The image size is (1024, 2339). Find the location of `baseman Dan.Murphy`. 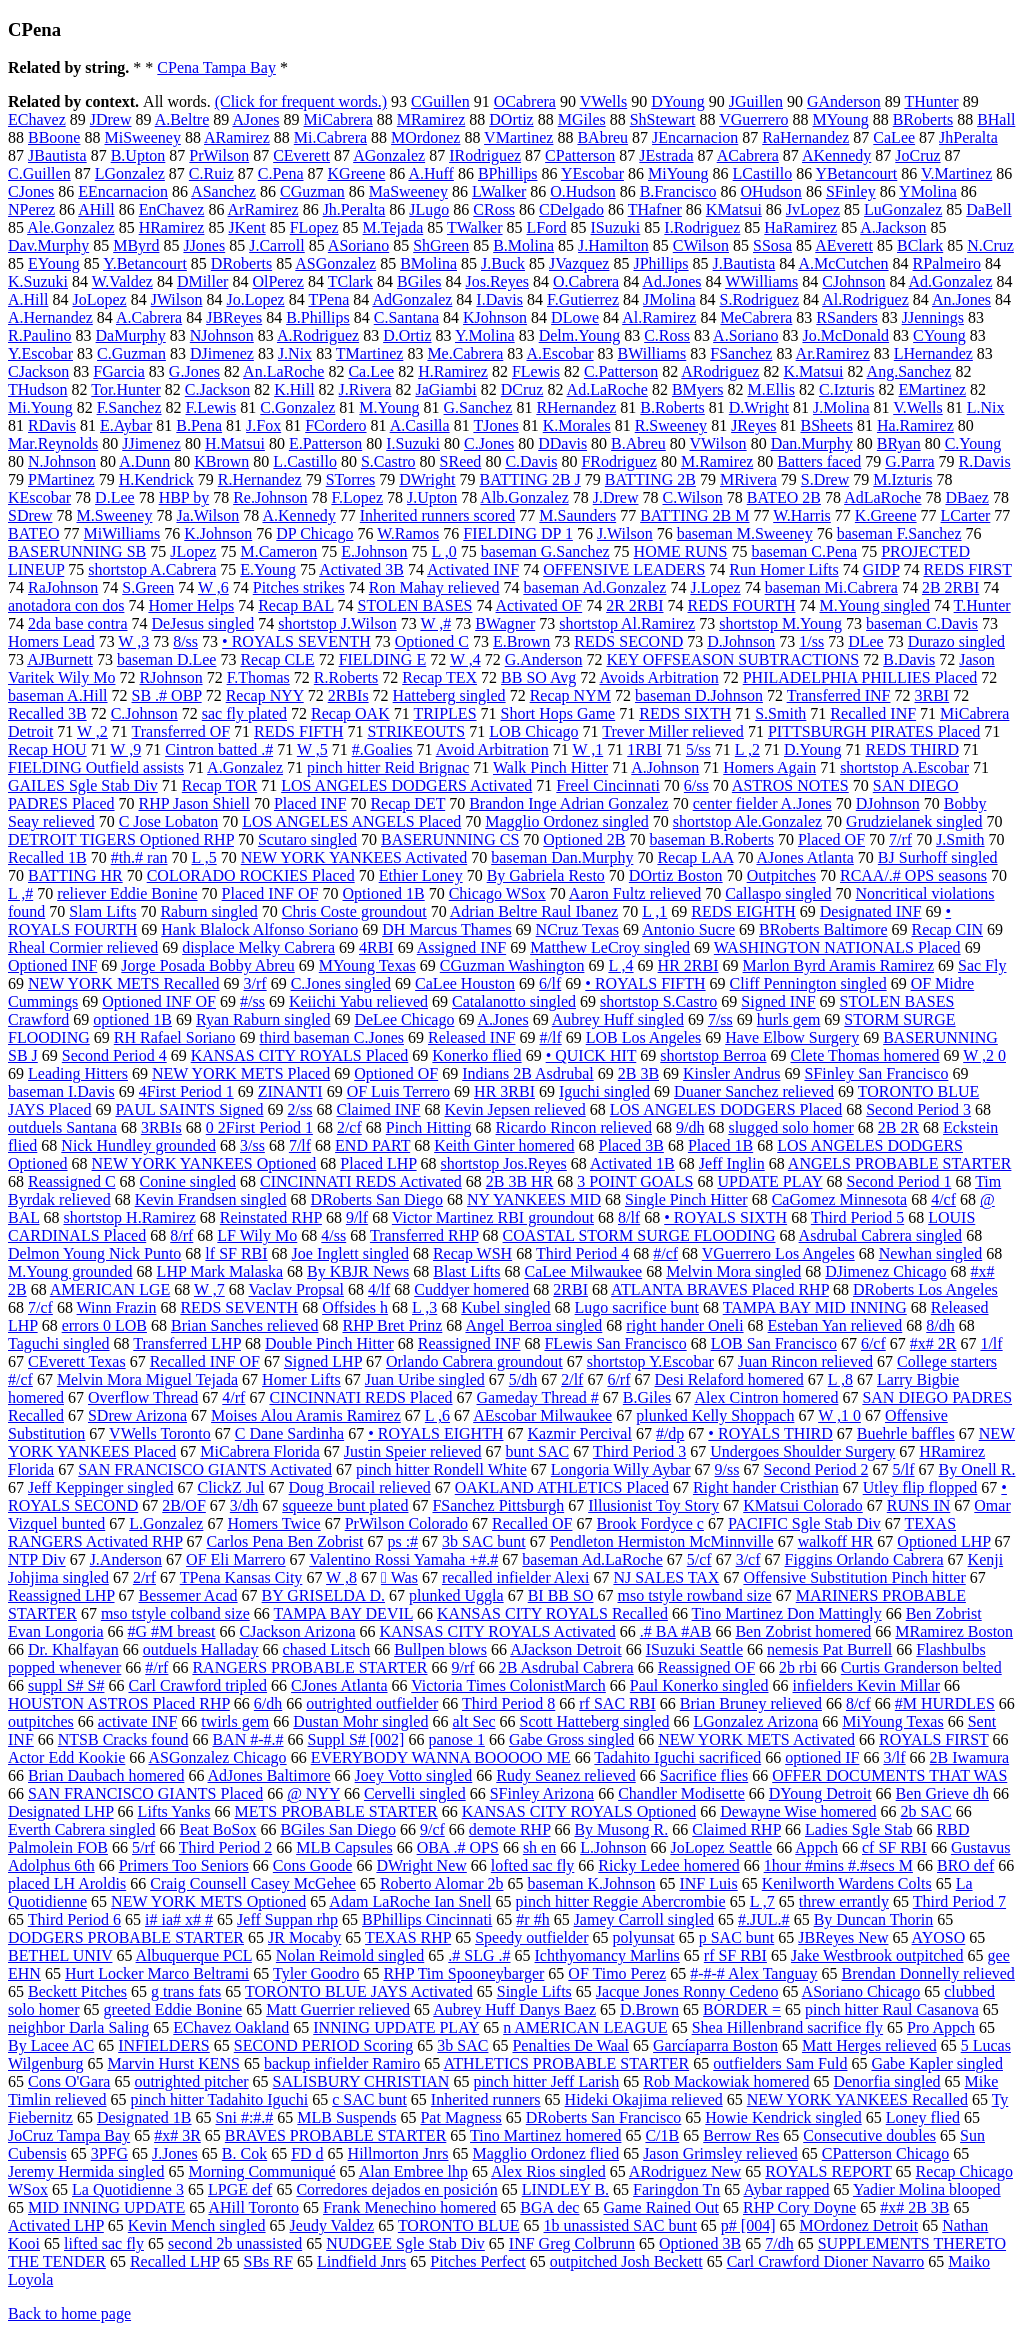

baseman Dan.Murphy is located at coordinates (562, 857).